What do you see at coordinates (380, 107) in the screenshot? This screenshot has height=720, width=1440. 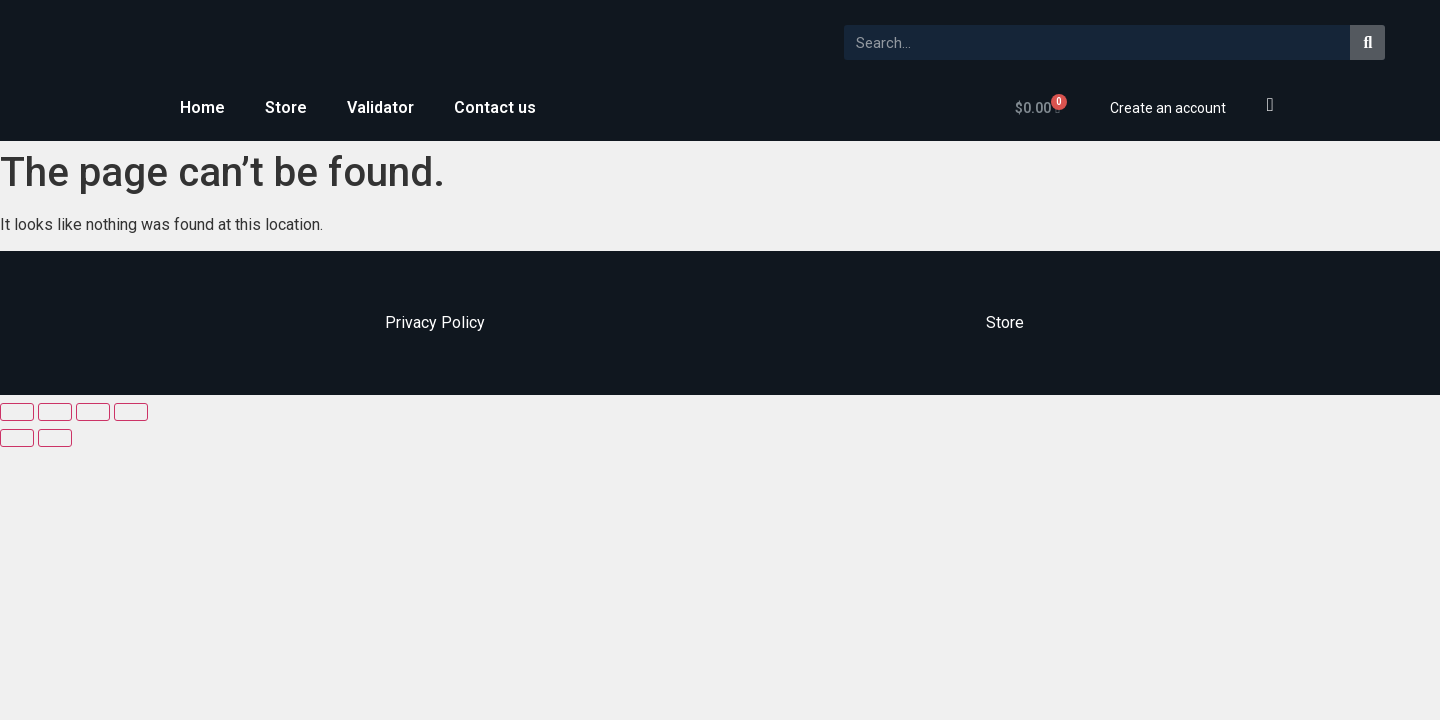 I see `Validator` at bounding box center [380, 107].